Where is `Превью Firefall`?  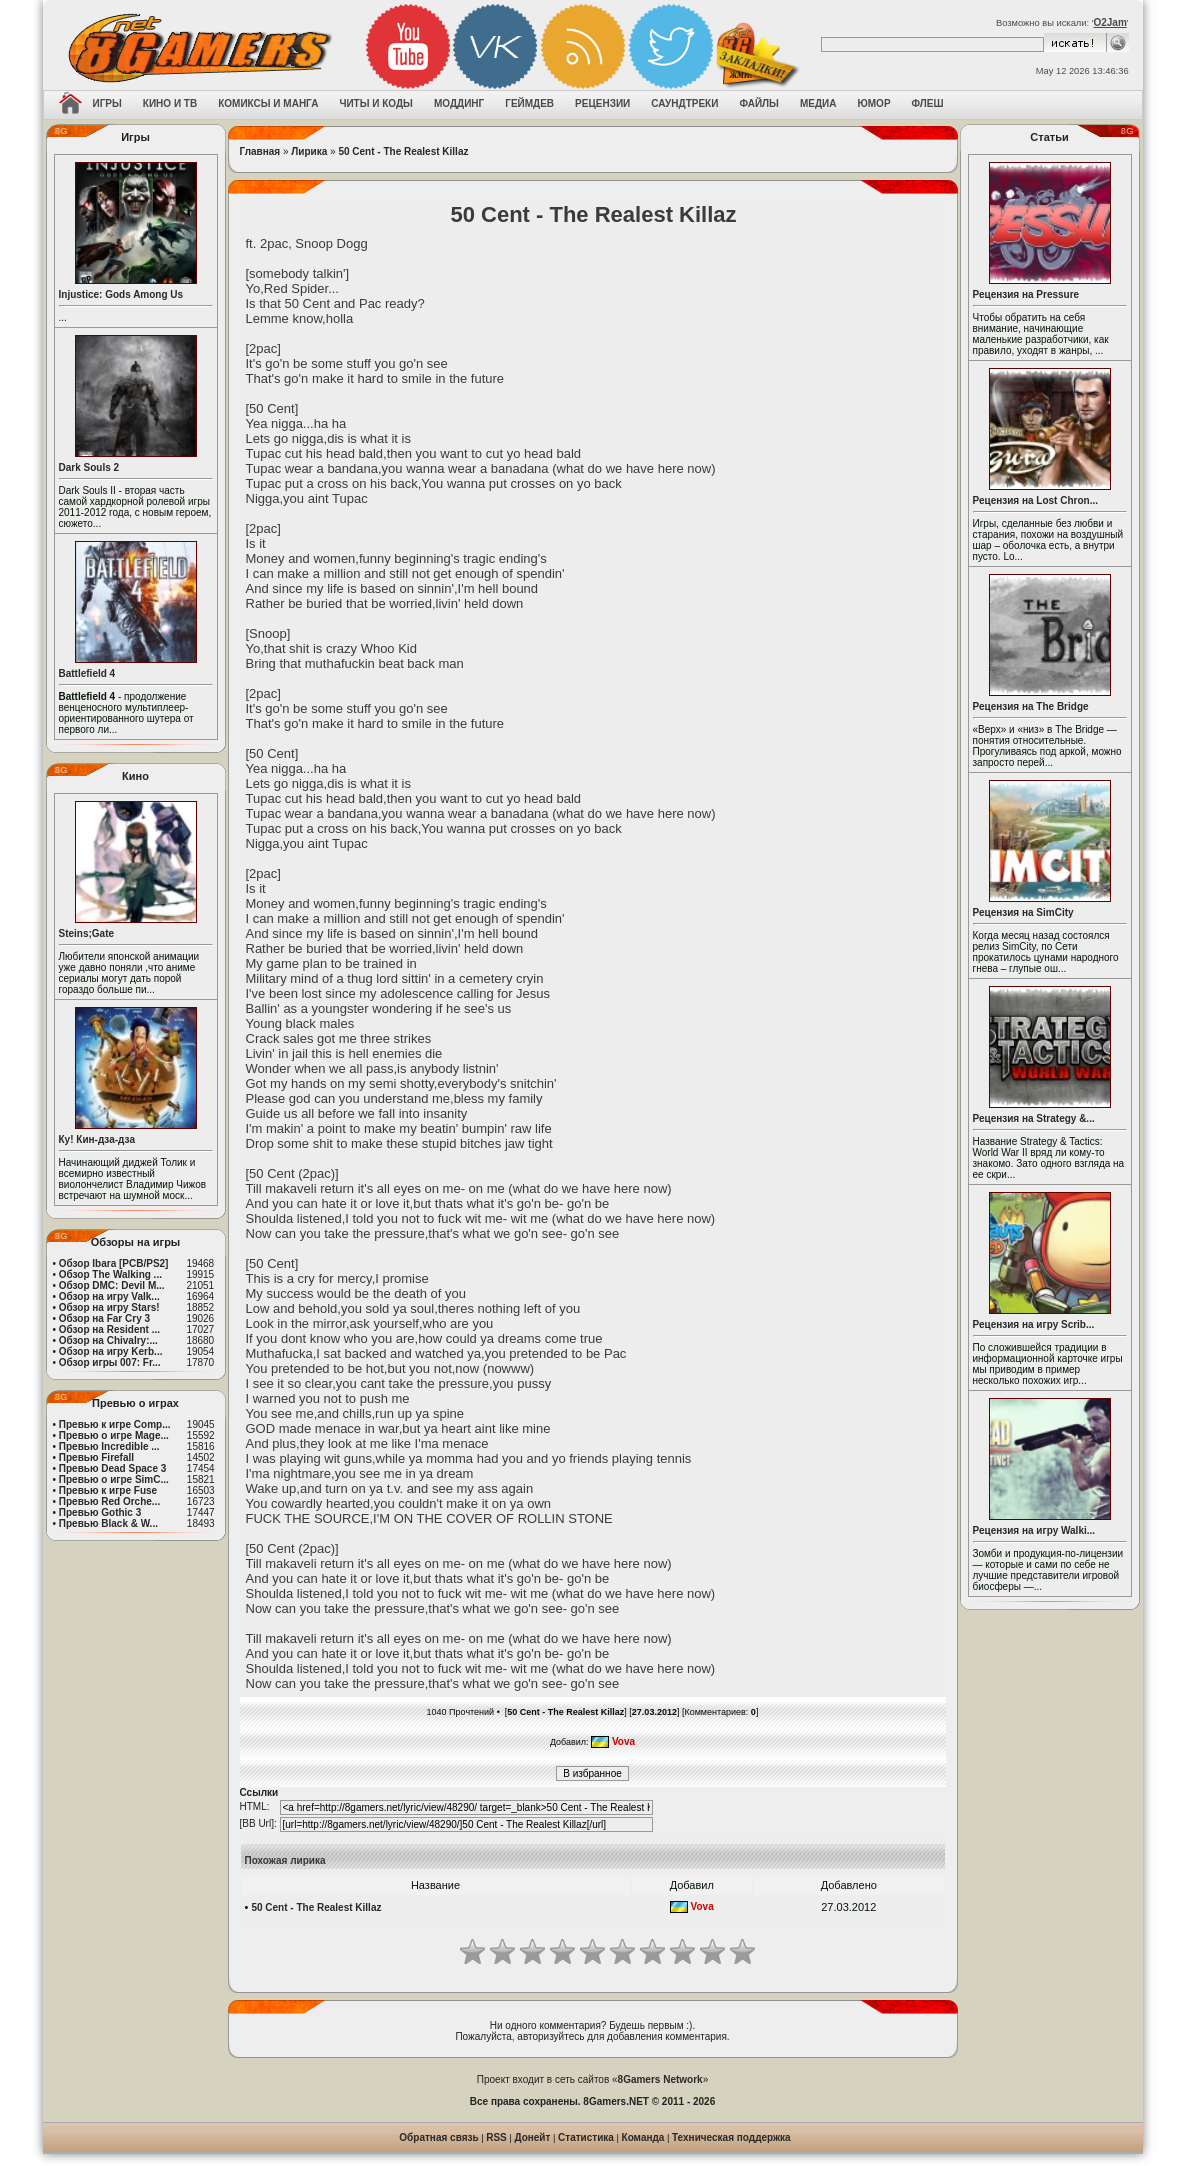
Превью Firefall is located at coordinates (96, 1457).